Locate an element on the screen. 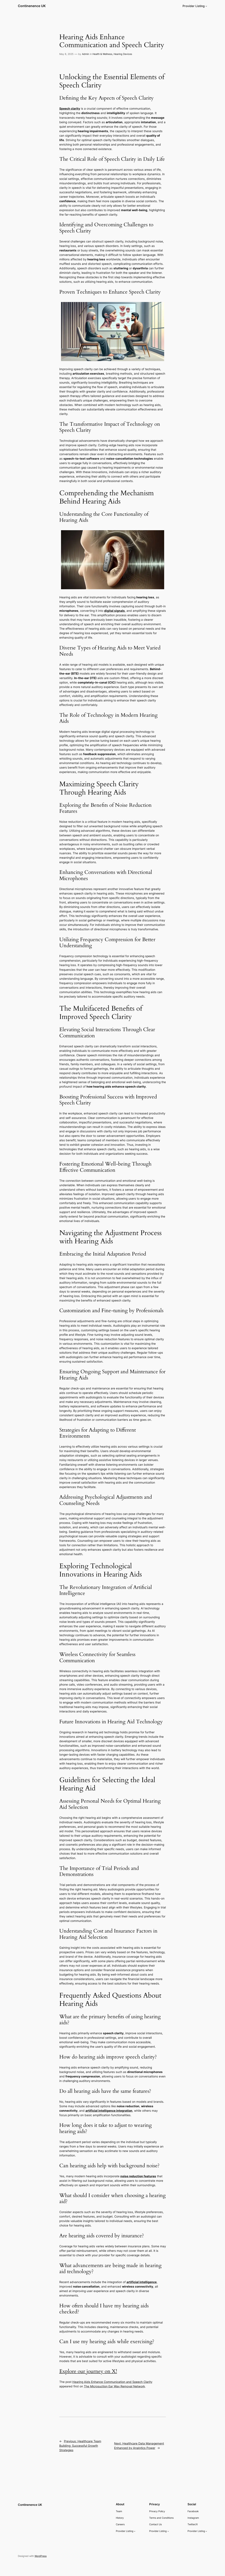 This screenshot has height=2576, width=225. Health & Wellness is located at coordinates (102, 53).